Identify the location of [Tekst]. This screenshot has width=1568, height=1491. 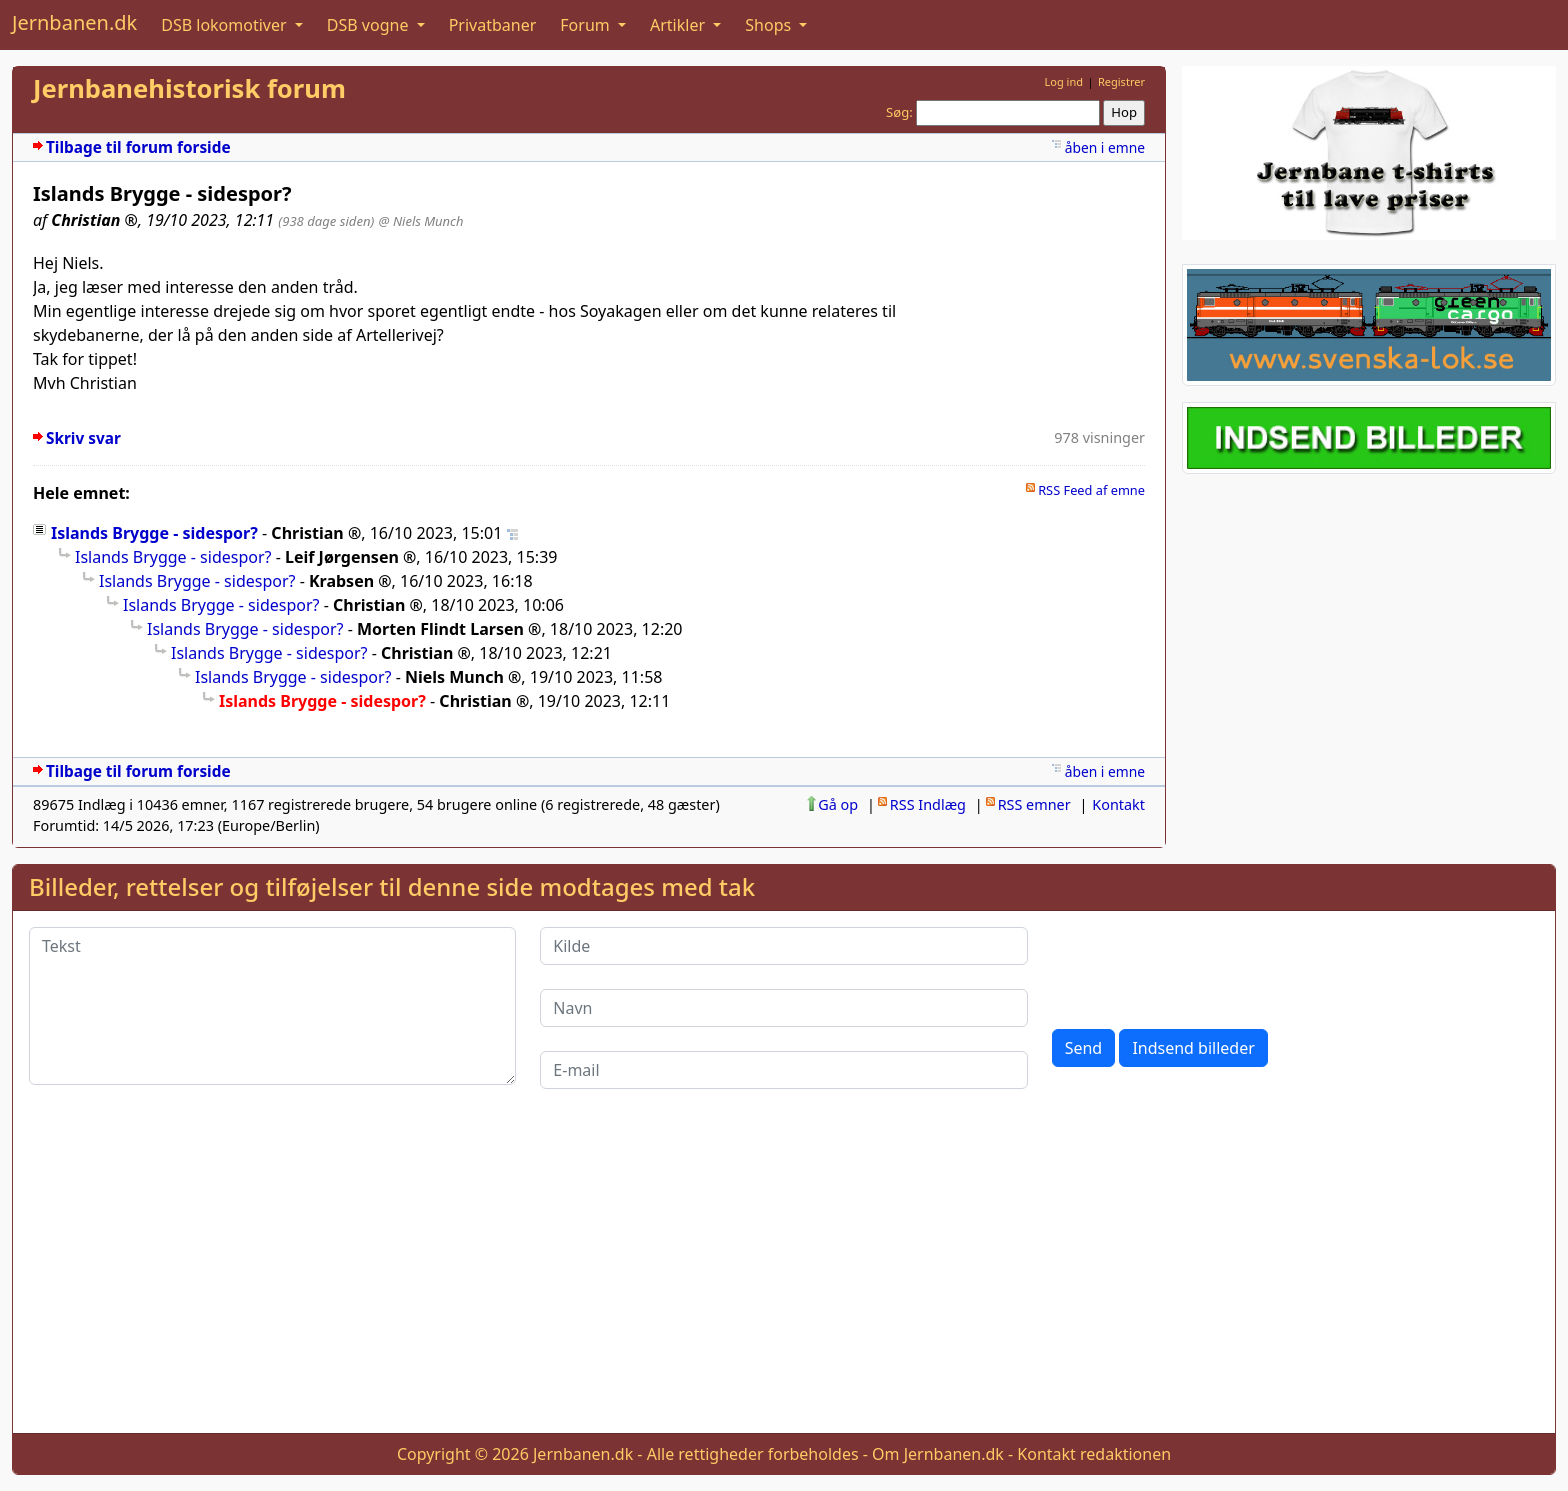
(272, 1006).